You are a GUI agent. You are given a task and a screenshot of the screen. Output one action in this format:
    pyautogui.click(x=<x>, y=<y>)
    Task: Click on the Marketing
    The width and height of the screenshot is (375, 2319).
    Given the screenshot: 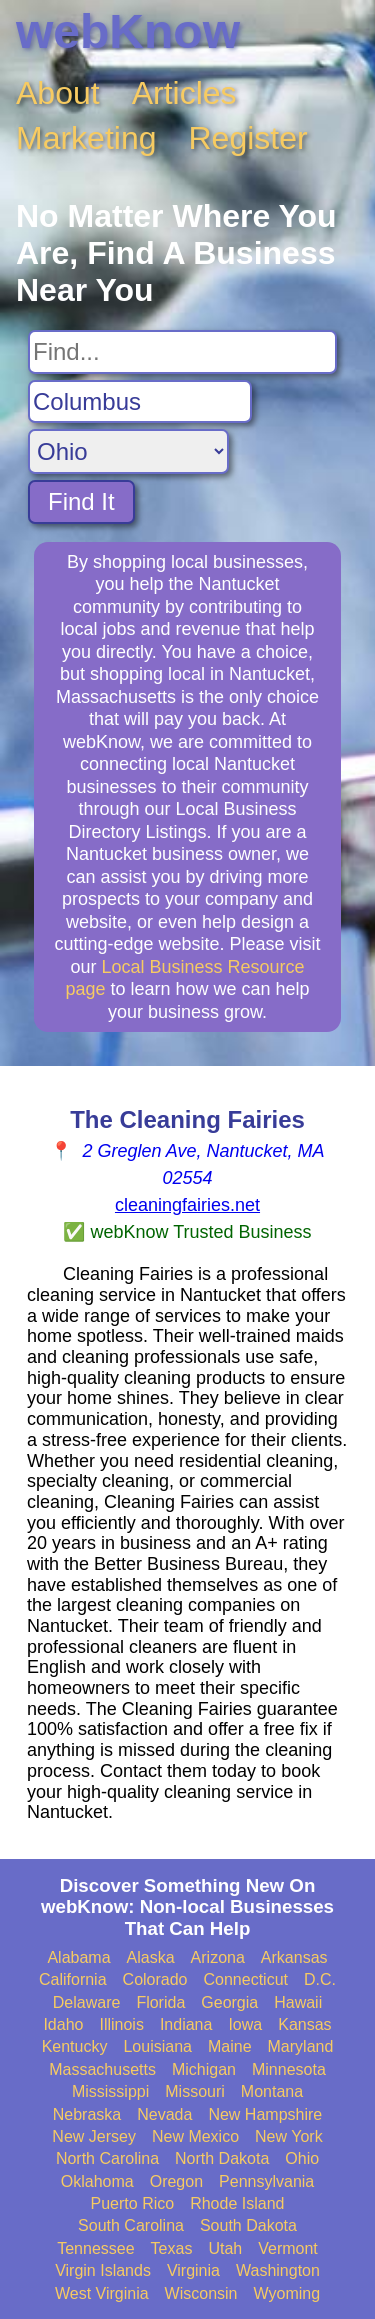 What is the action you would take?
    pyautogui.click(x=86, y=138)
    